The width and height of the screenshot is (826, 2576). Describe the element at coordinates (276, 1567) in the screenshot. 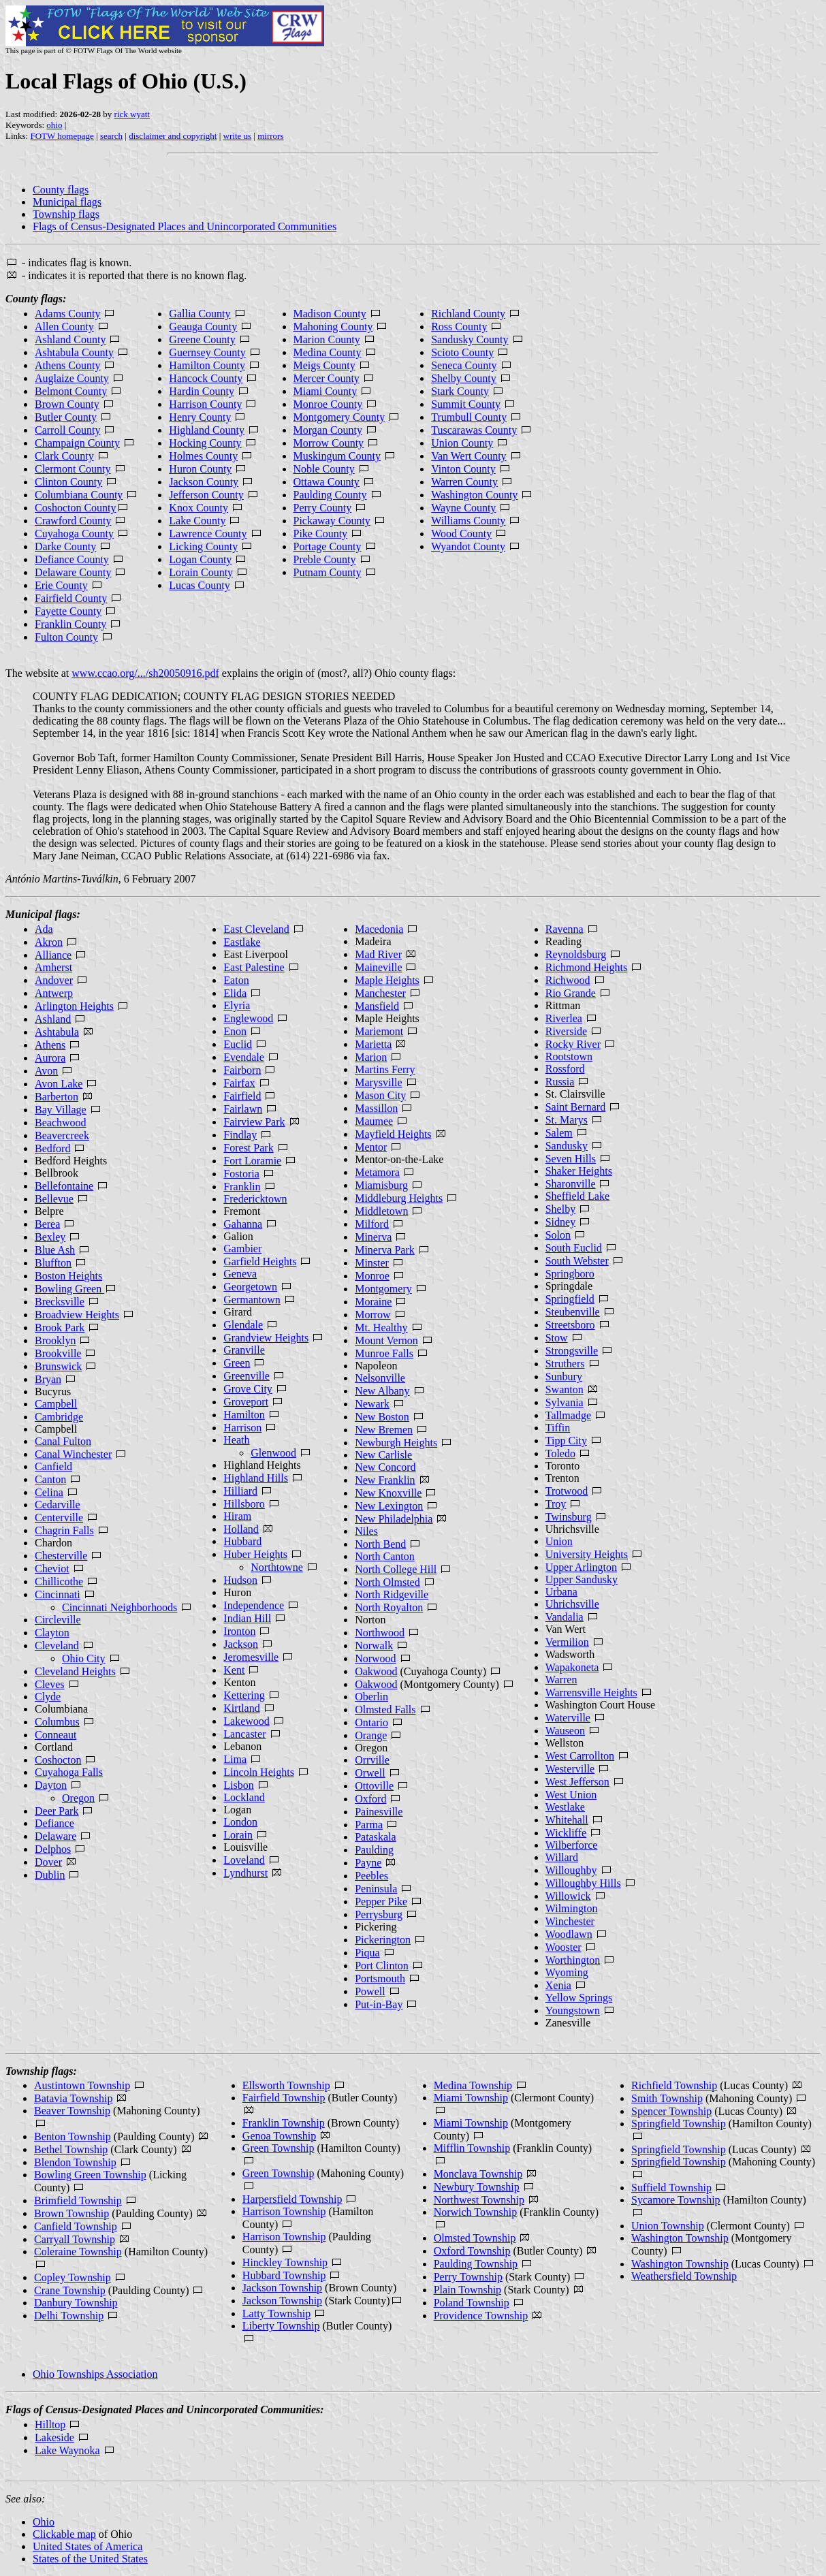

I see `Northtowne` at that location.